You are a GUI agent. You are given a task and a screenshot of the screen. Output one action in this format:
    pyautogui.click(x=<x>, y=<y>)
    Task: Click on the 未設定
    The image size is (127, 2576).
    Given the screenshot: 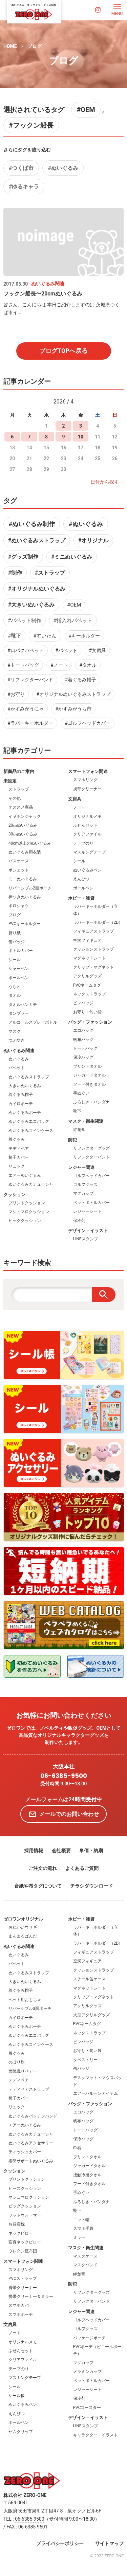 What is the action you would take?
    pyautogui.click(x=10, y=780)
    